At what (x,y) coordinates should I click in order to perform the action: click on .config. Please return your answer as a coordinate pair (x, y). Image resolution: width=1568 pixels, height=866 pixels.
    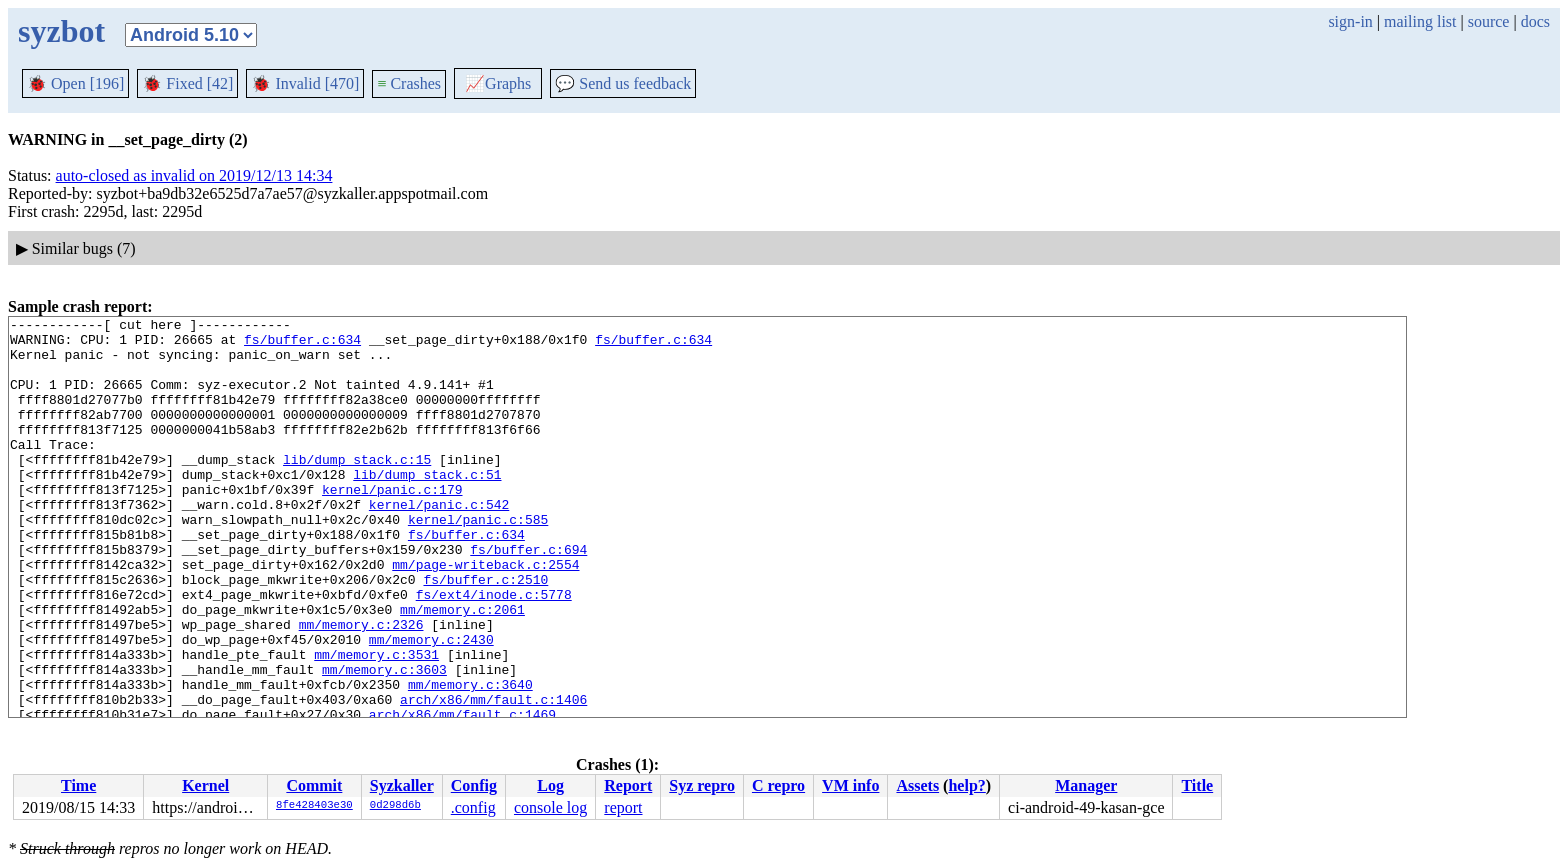
    Looking at the image, I should click on (473, 807).